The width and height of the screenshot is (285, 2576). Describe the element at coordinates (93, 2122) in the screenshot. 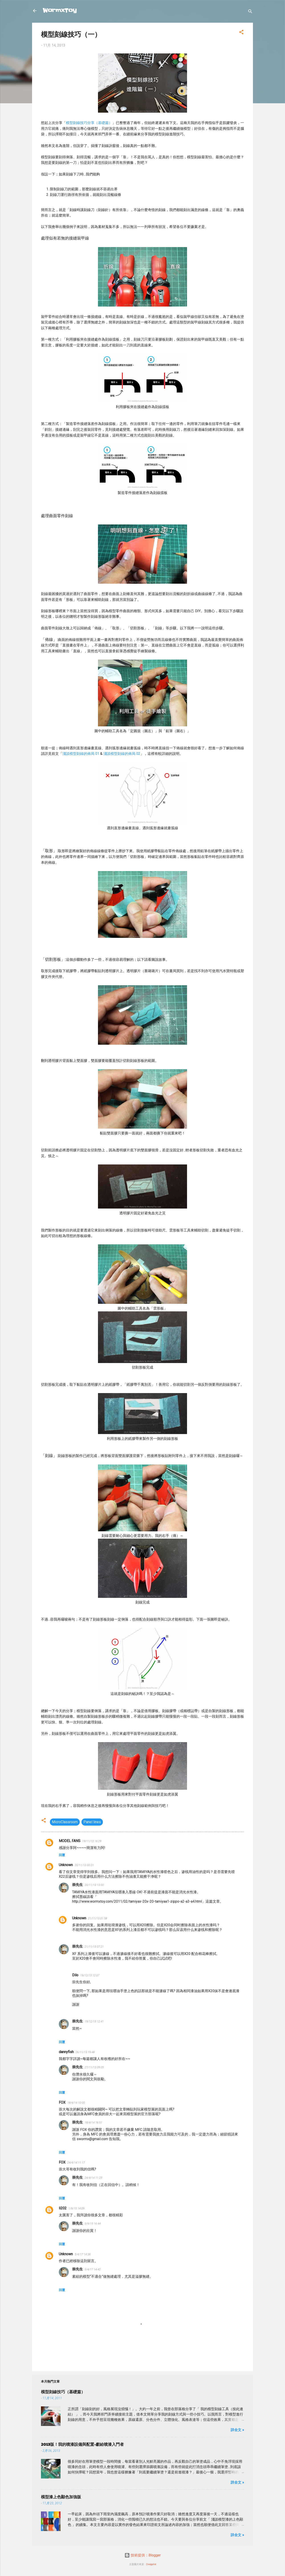

I see `18/4/14 16:51` at that location.